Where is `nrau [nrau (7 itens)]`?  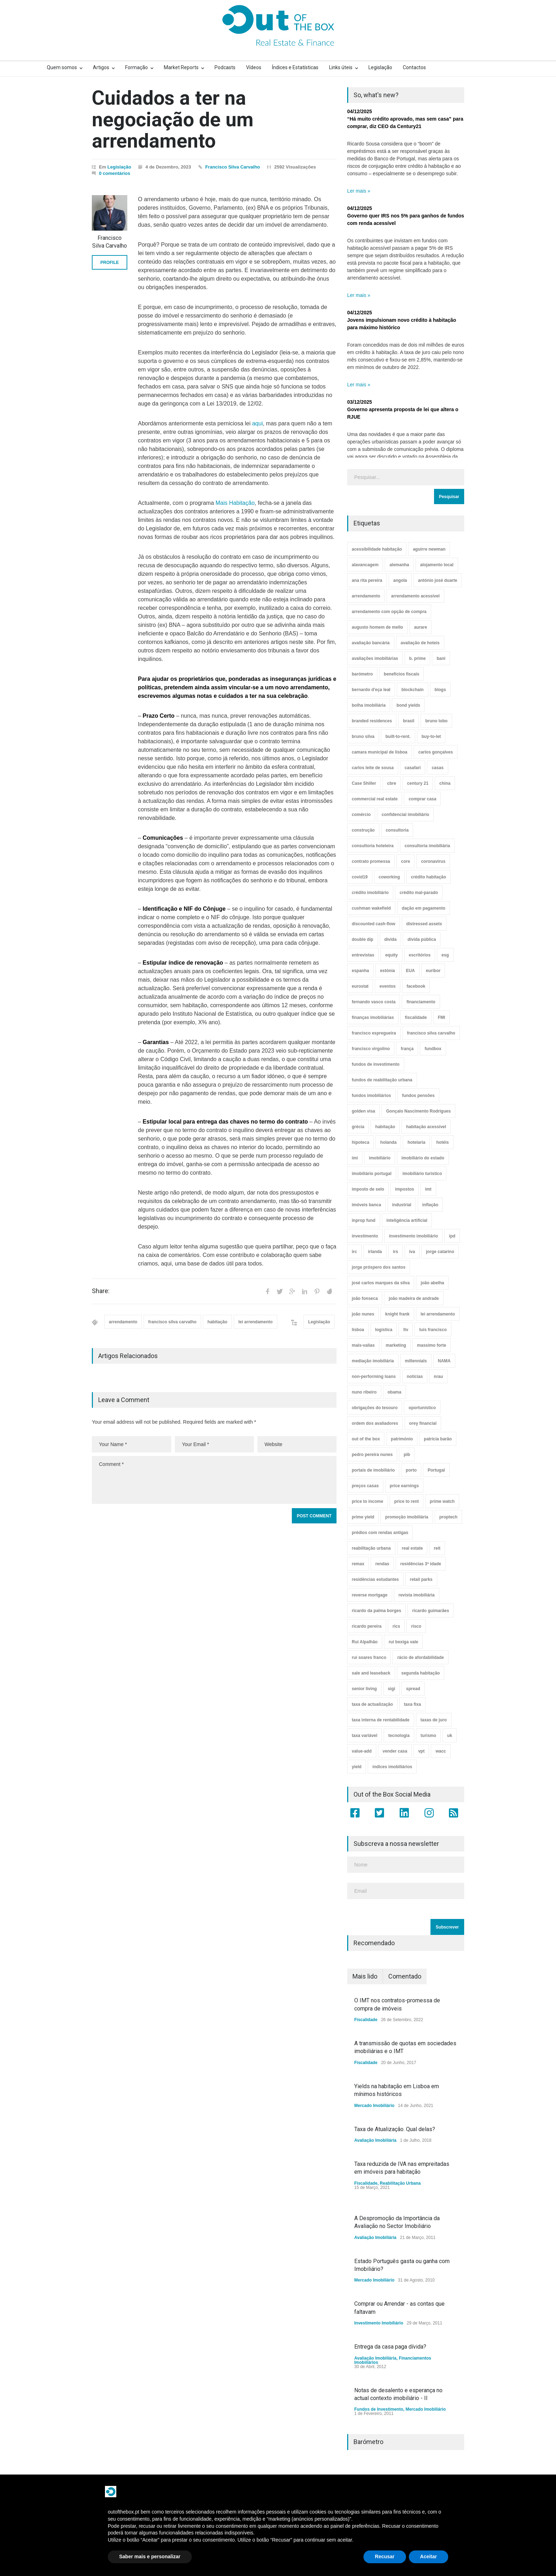 nrau [nrau (7 itens)] is located at coordinates (438, 1376).